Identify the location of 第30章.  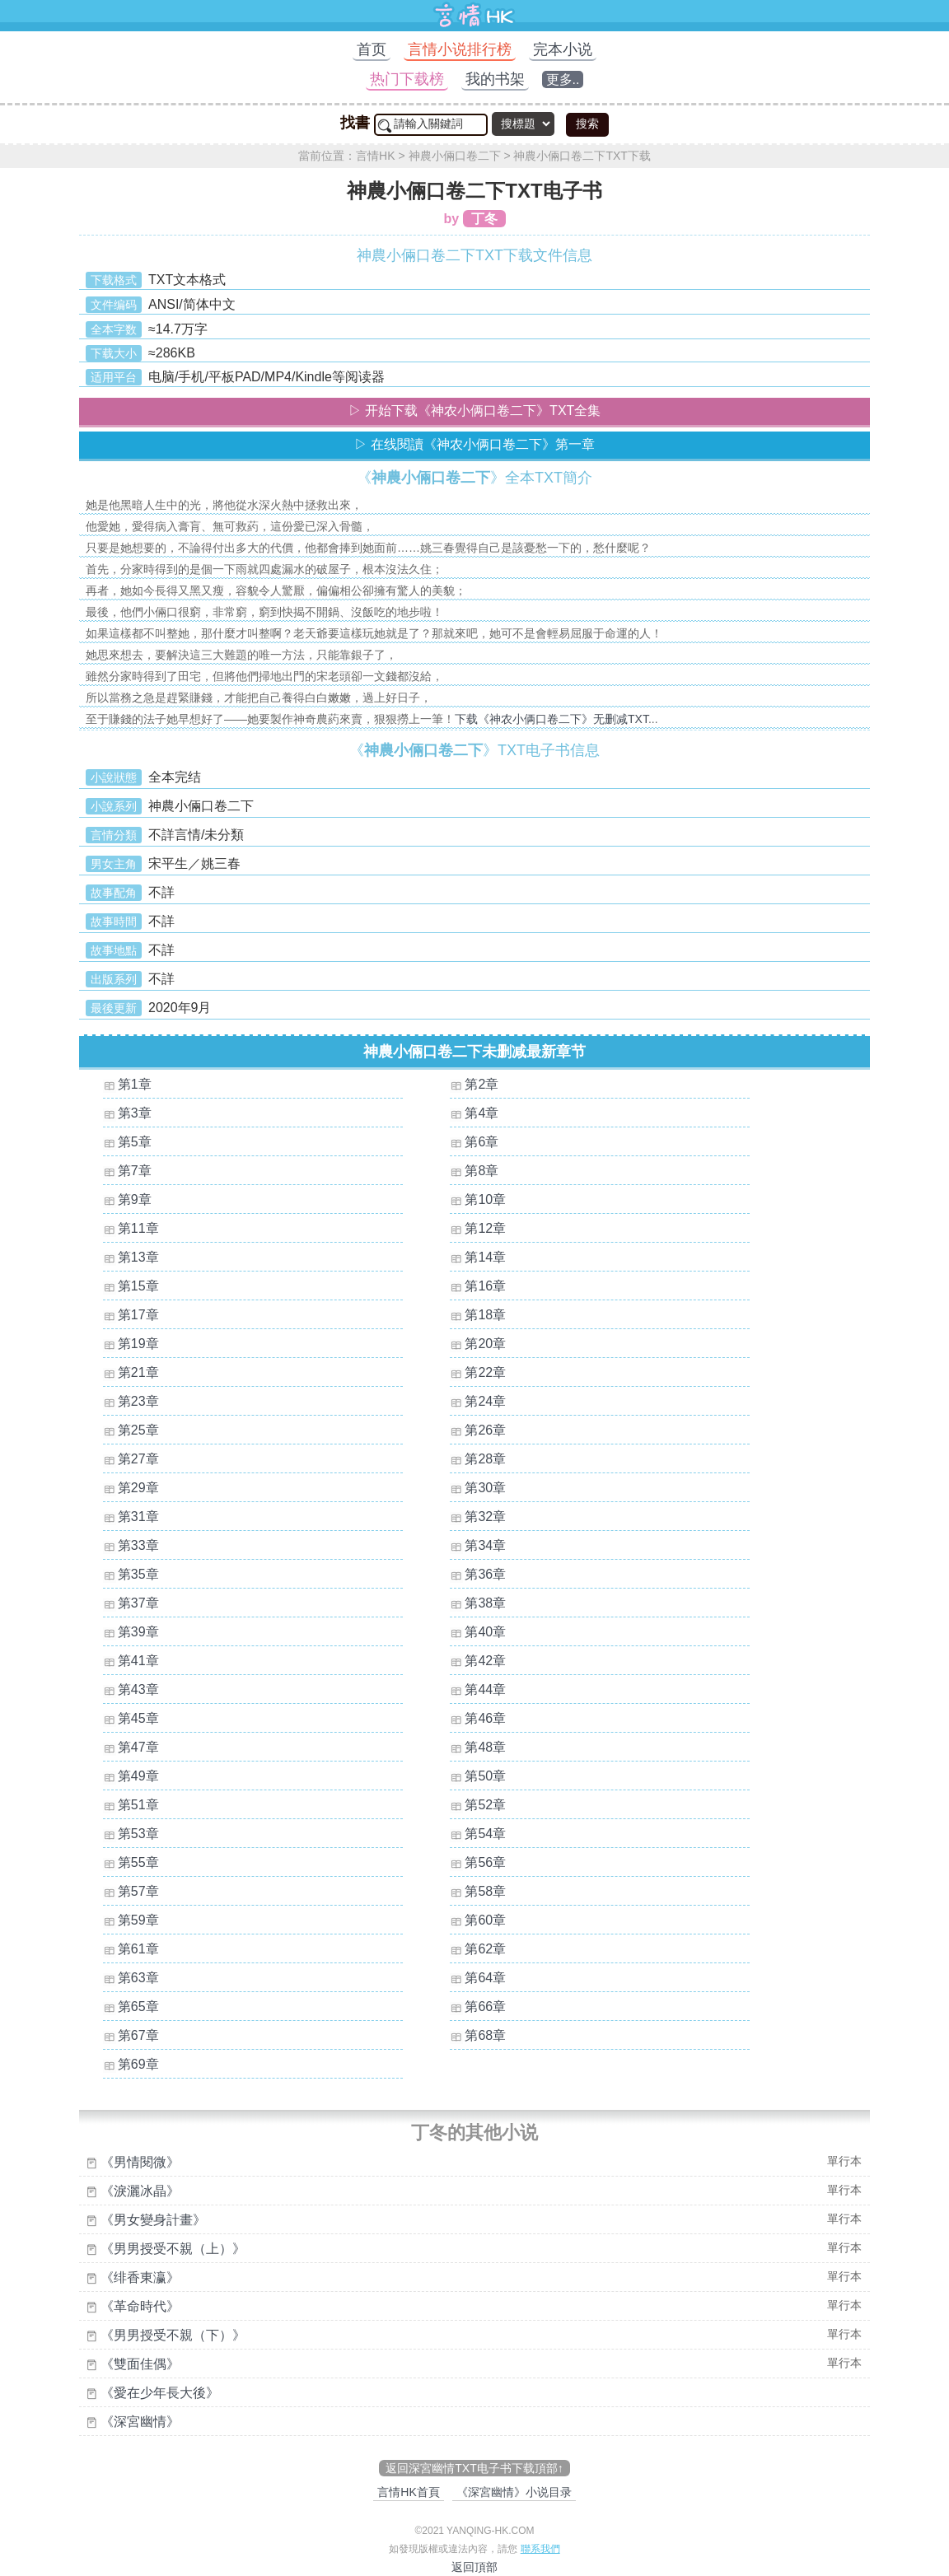
(485, 1488).